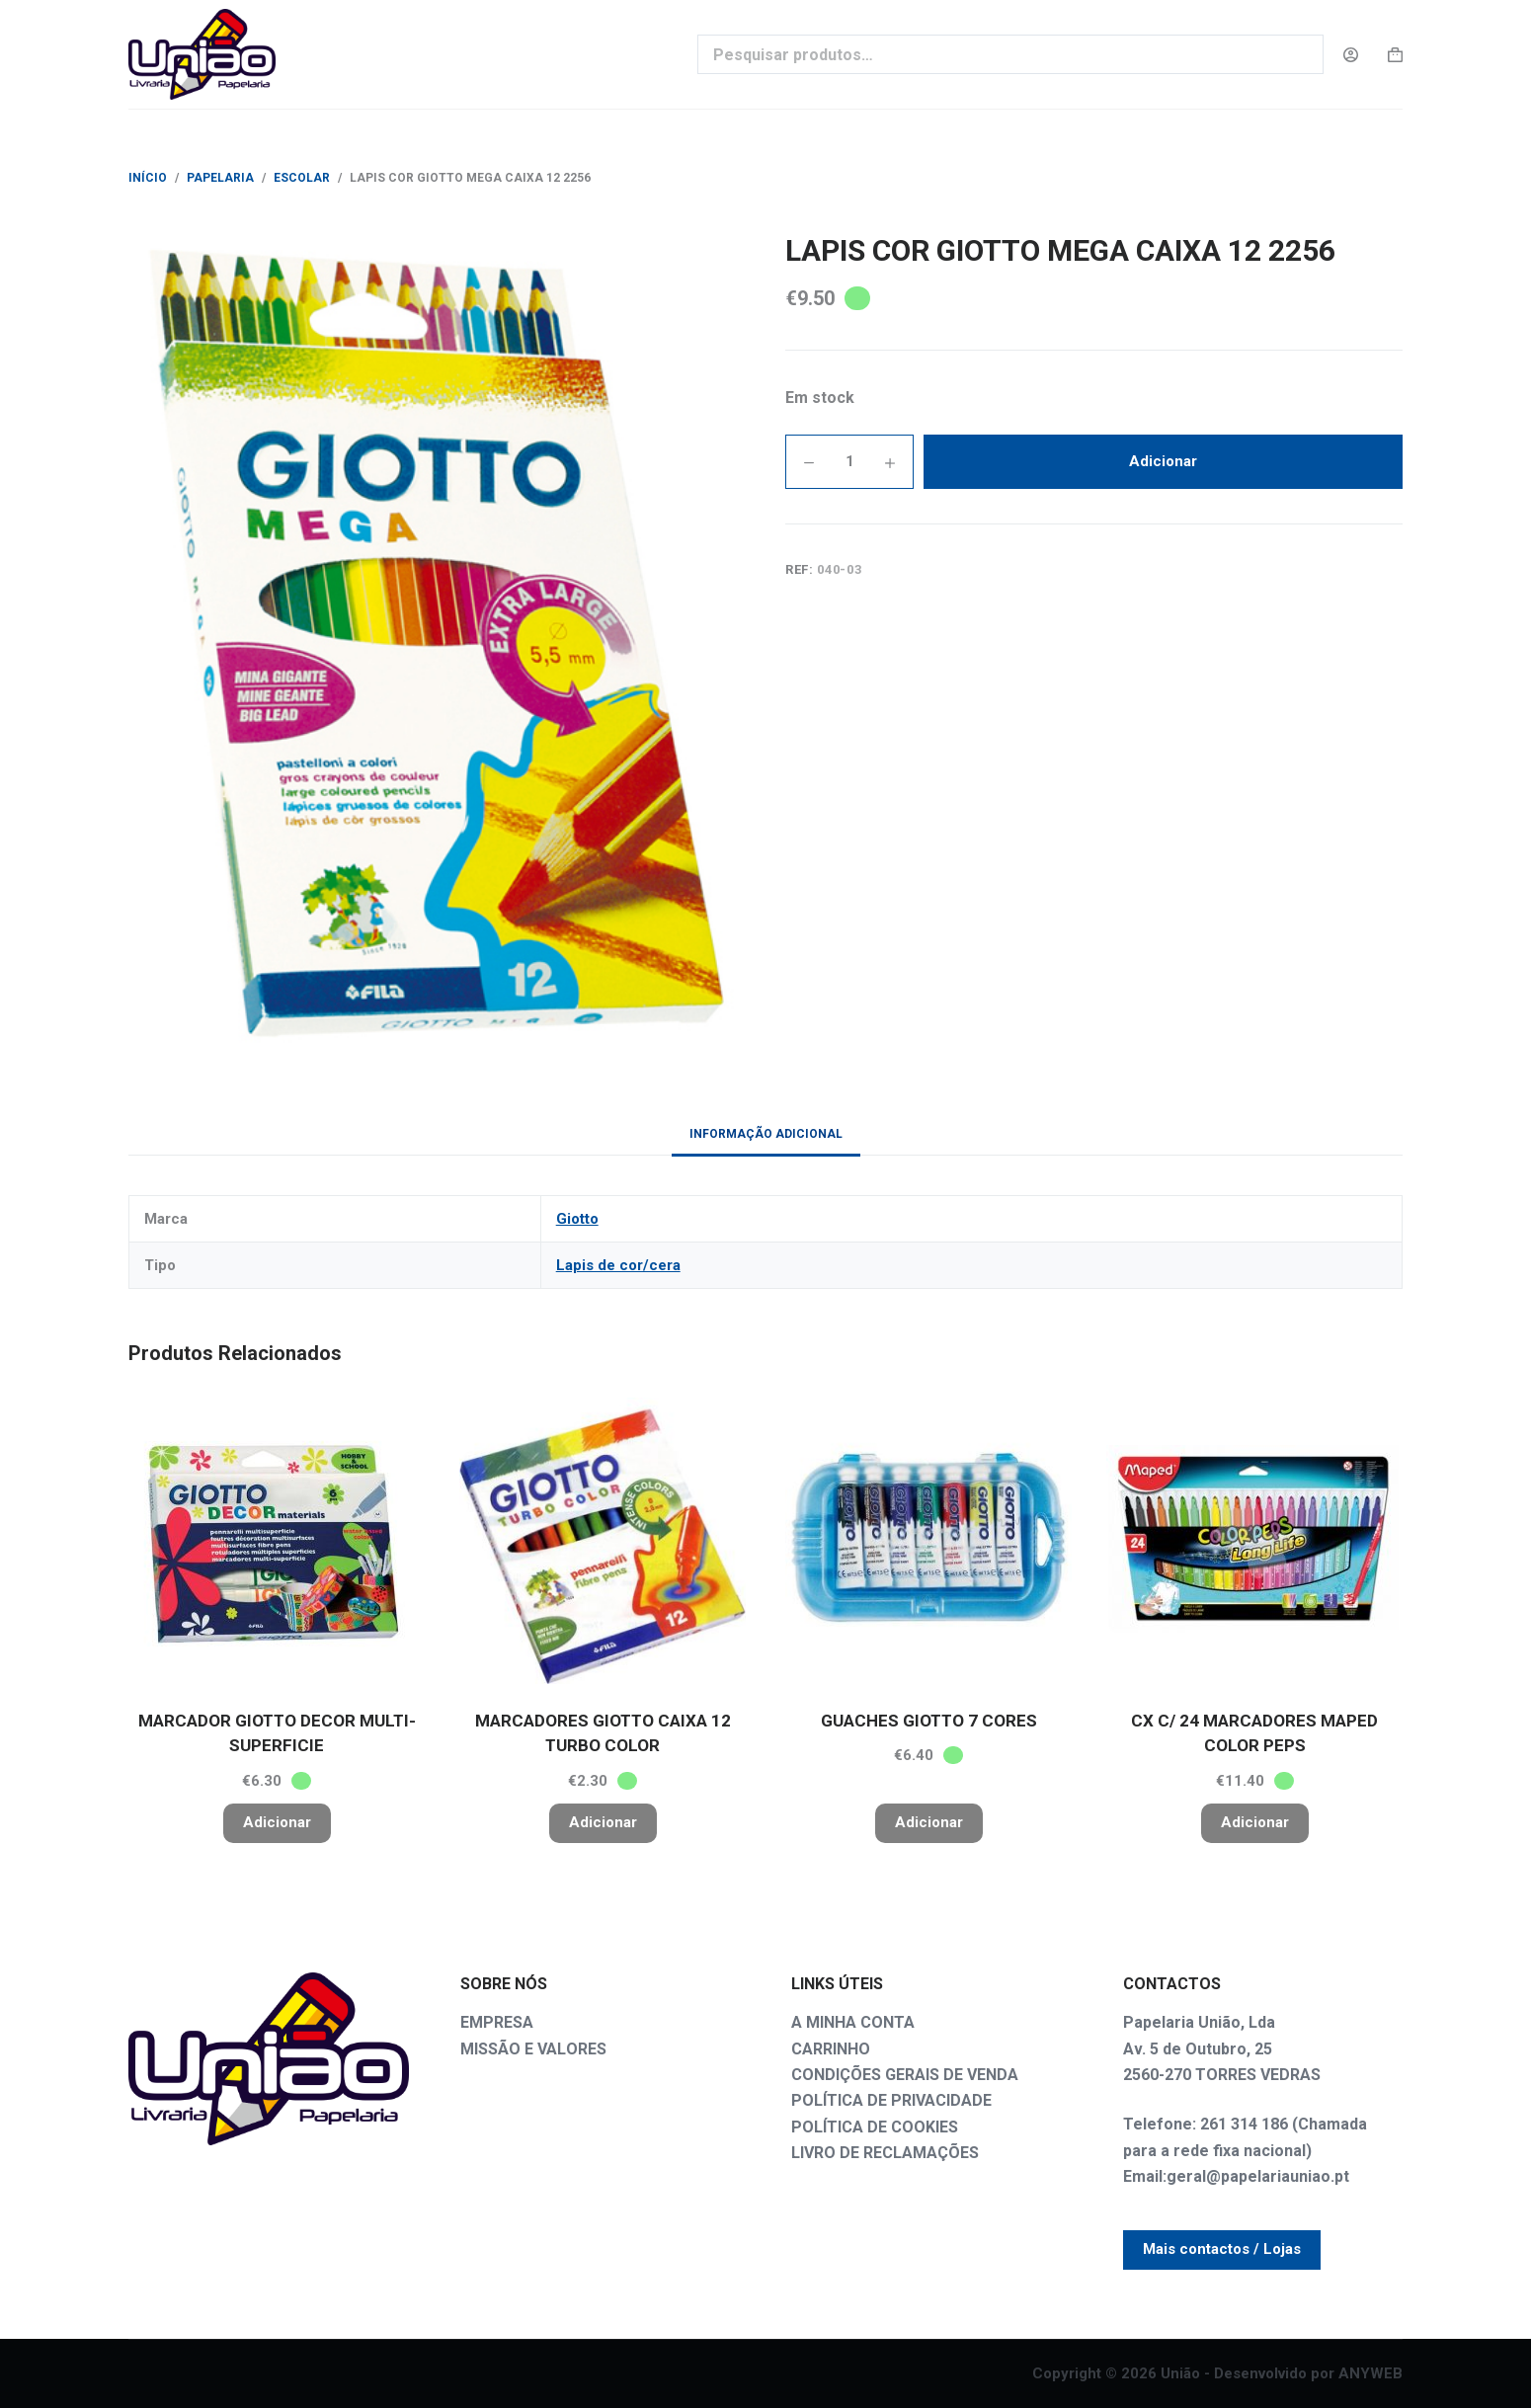 Image resolution: width=1531 pixels, height=2408 pixels. What do you see at coordinates (1254, 1541) in the screenshot?
I see `[CX C/ 24 MARCADORES MAPED COLOR PEPS]` at bounding box center [1254, 1541].